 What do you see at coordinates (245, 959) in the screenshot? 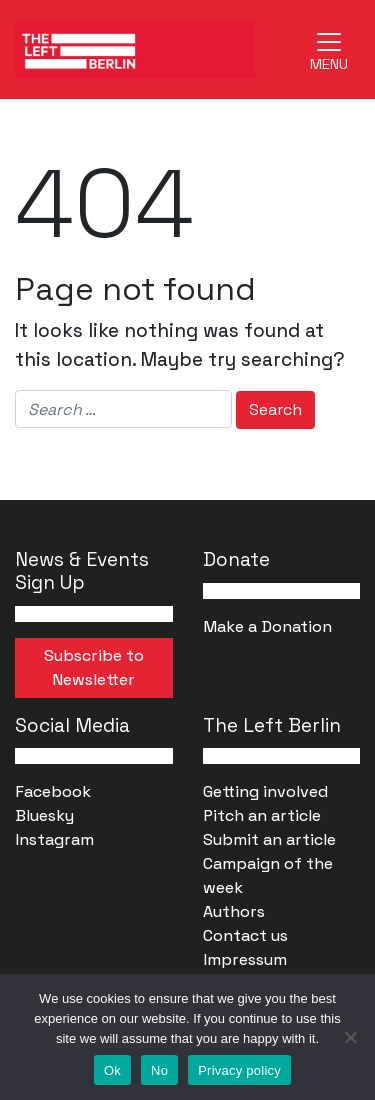
I see `Impressum` at bounding box center [245, 959].